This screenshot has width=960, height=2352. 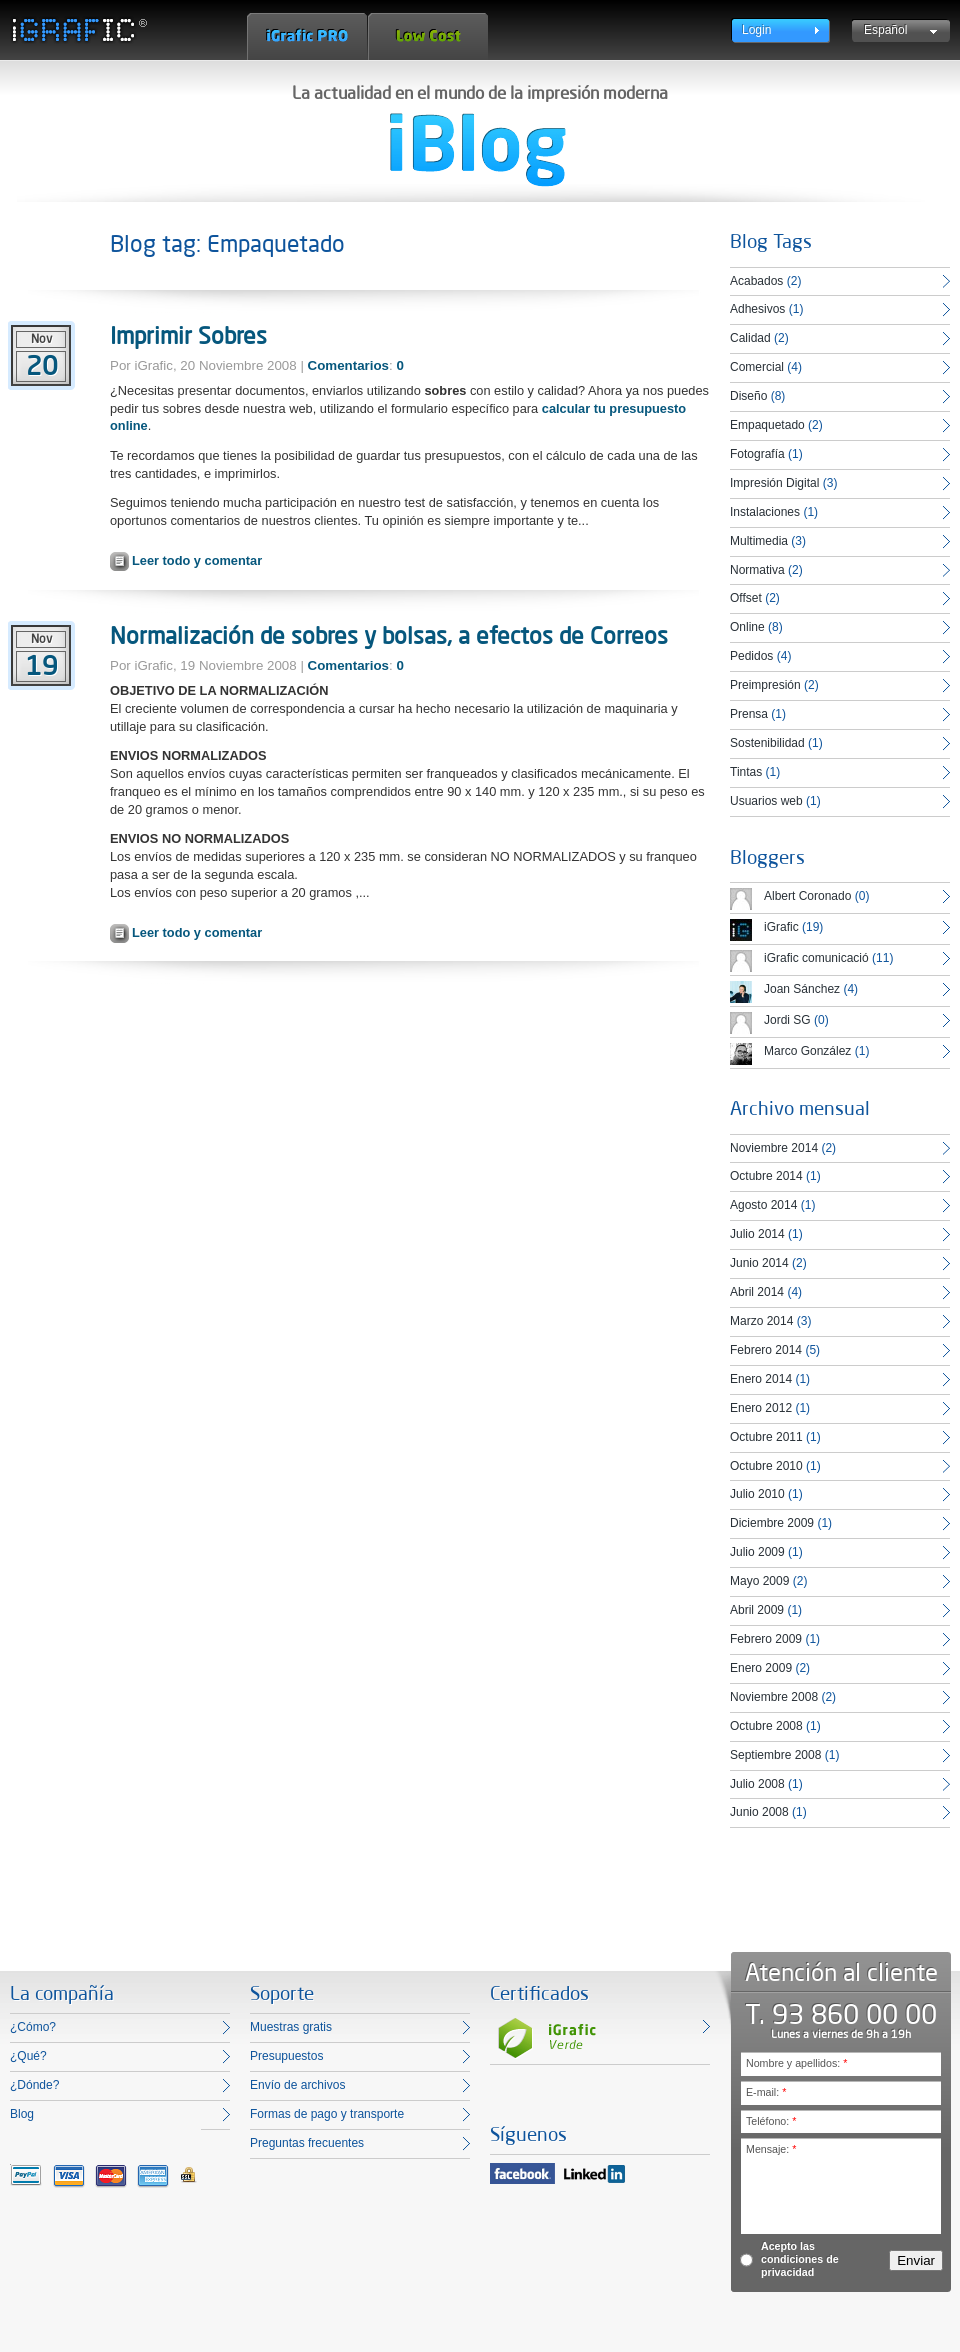 What do you see at coordinates (765, 512) in the screenshot?
I see `Instalaciones` at bounding box center [765, 512].